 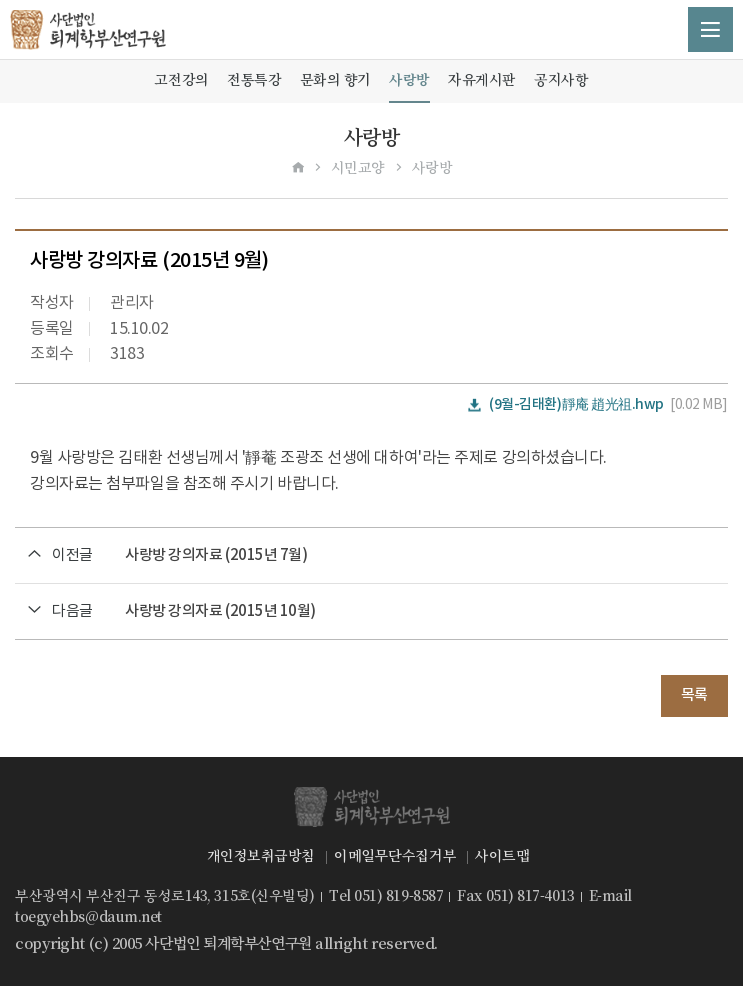 What do you see at coordinates (694, 695) in the screenshot?
I see `목록` at bounding box center [694, 695].